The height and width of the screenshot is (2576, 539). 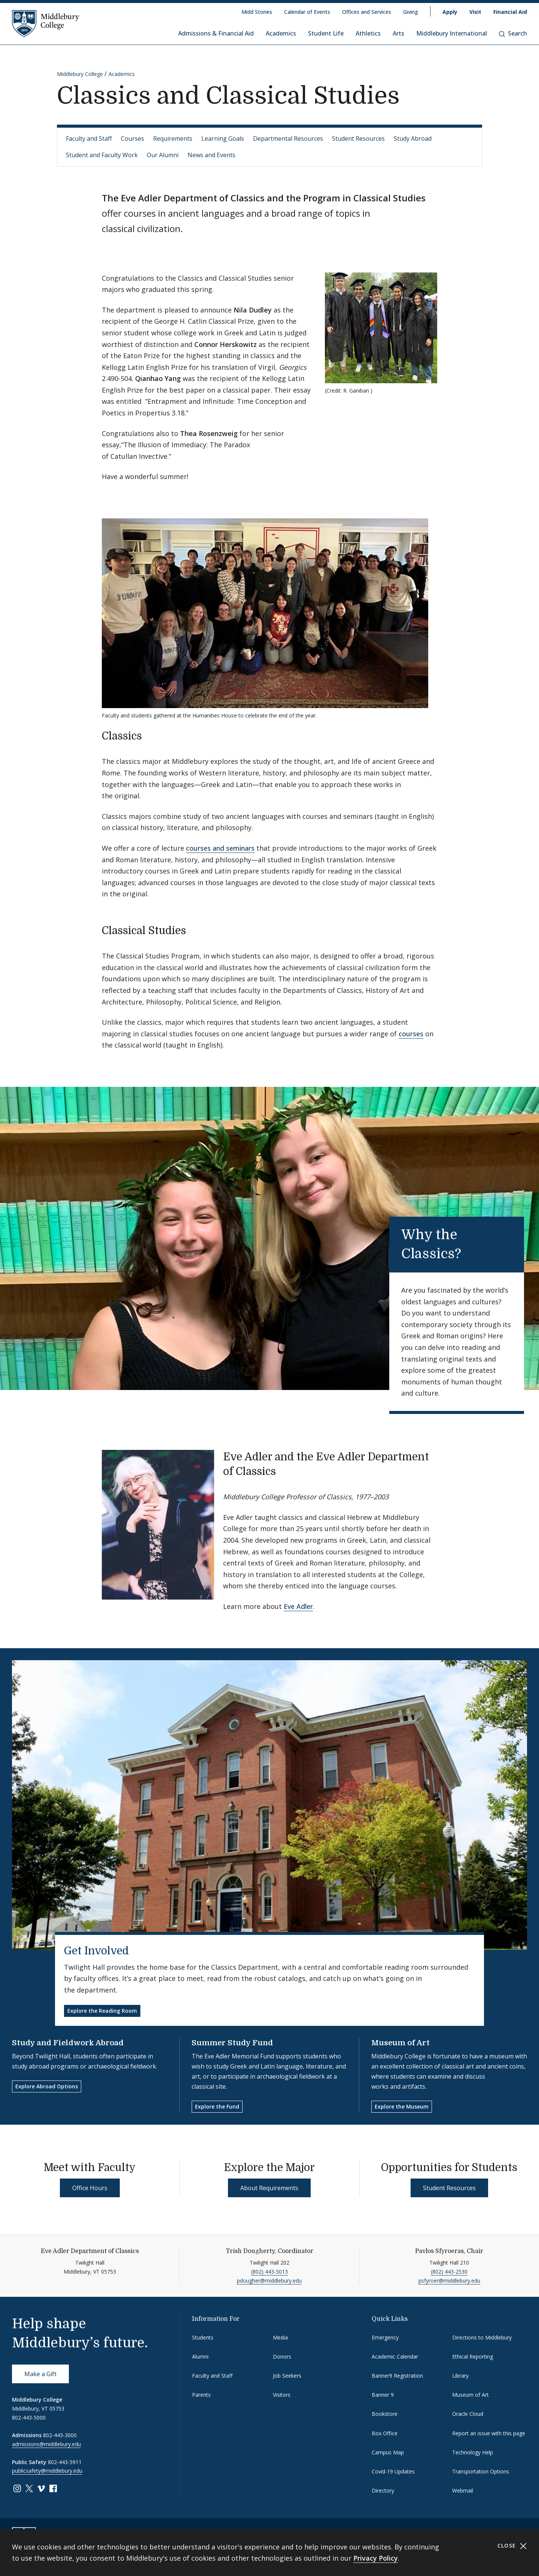 I want to click on Arts, so click(x=398, y=33).